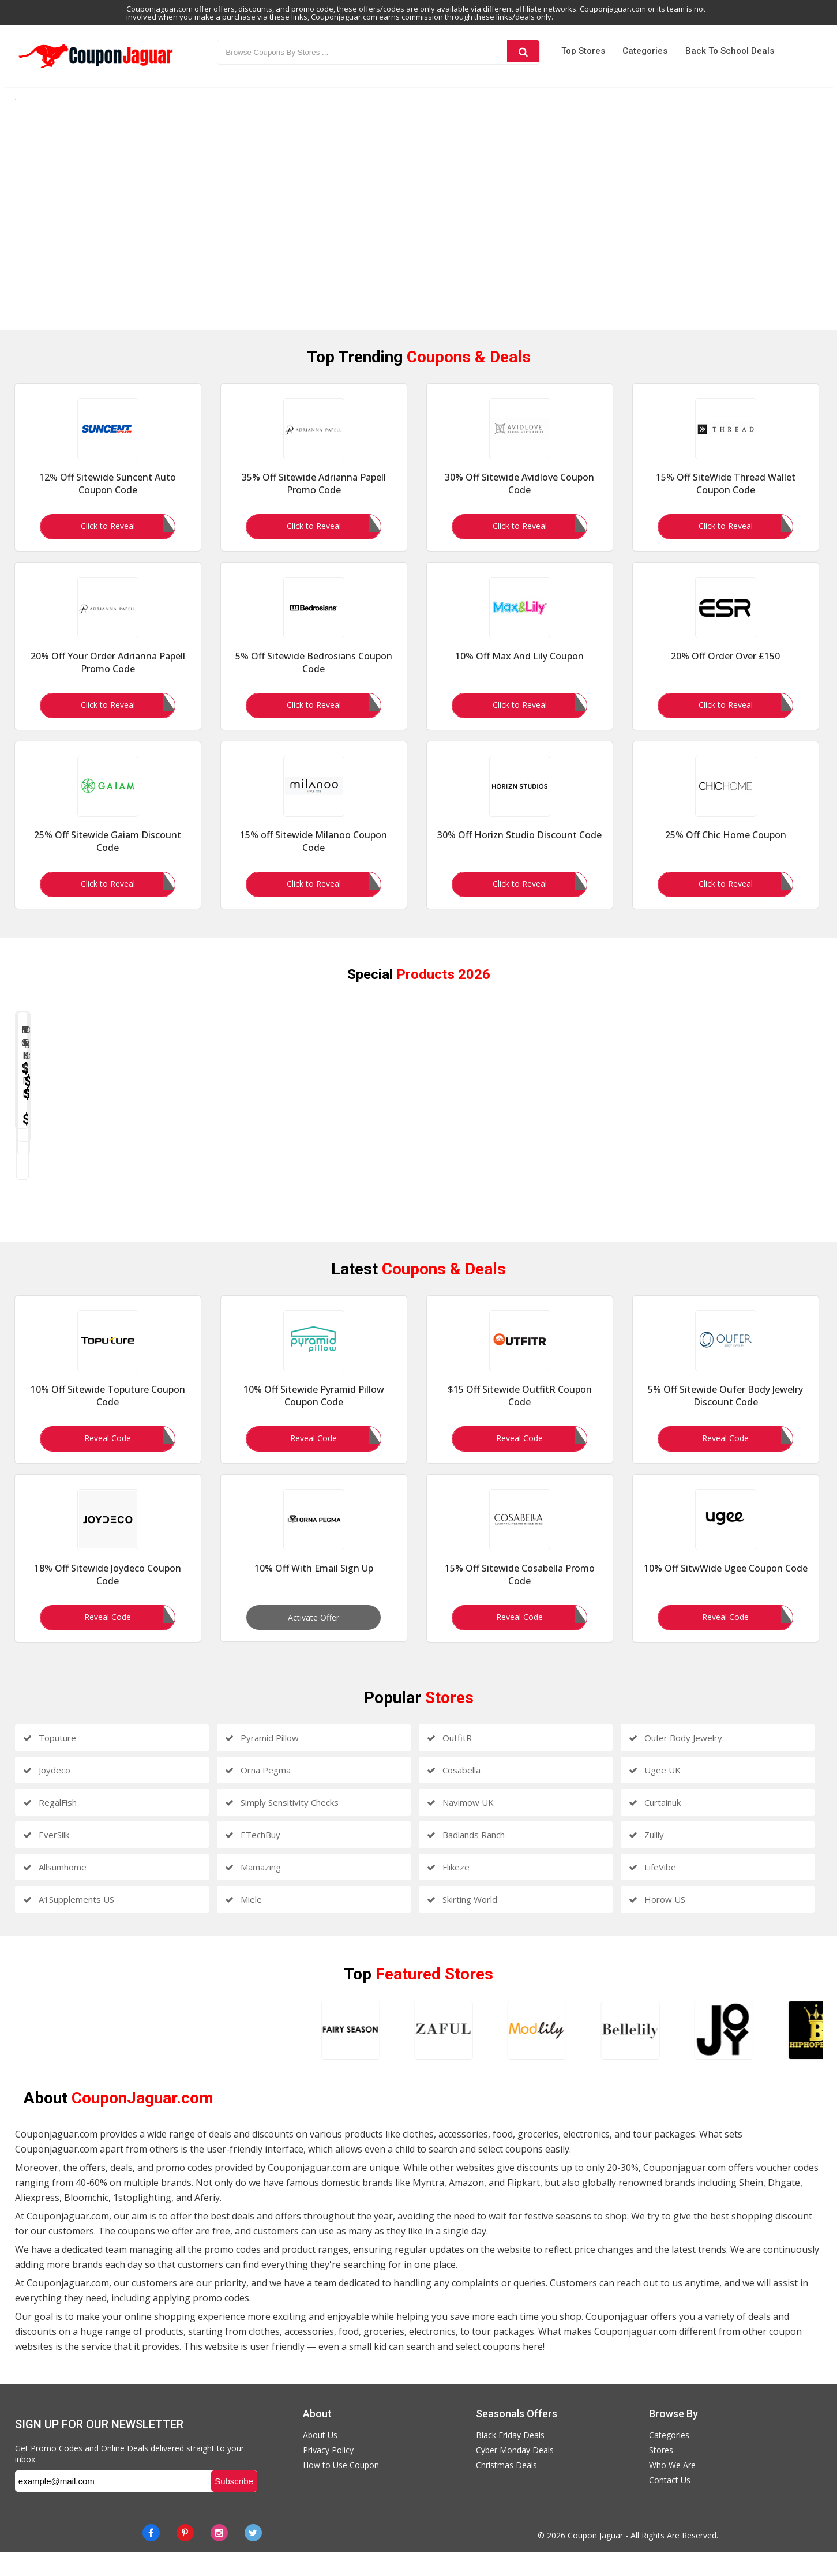  Describe the element at coordinates (314, 502) in the screenshot. I see `35% Off Sitewide Adrianna Papell Promo Code` at that location.